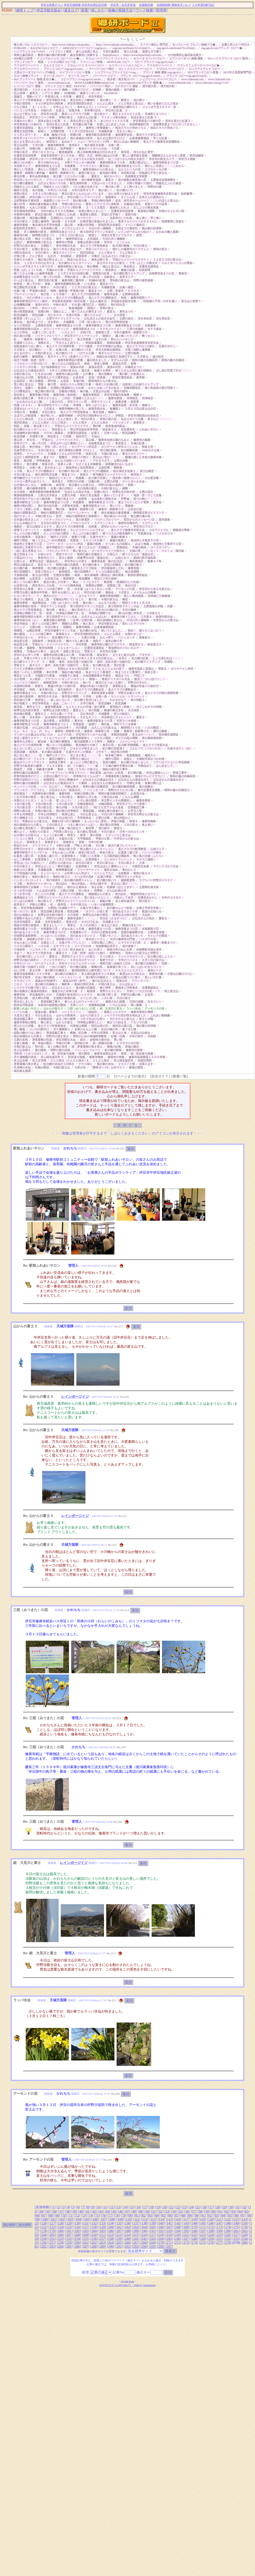  I want to click on 238, so click(110, 2239).